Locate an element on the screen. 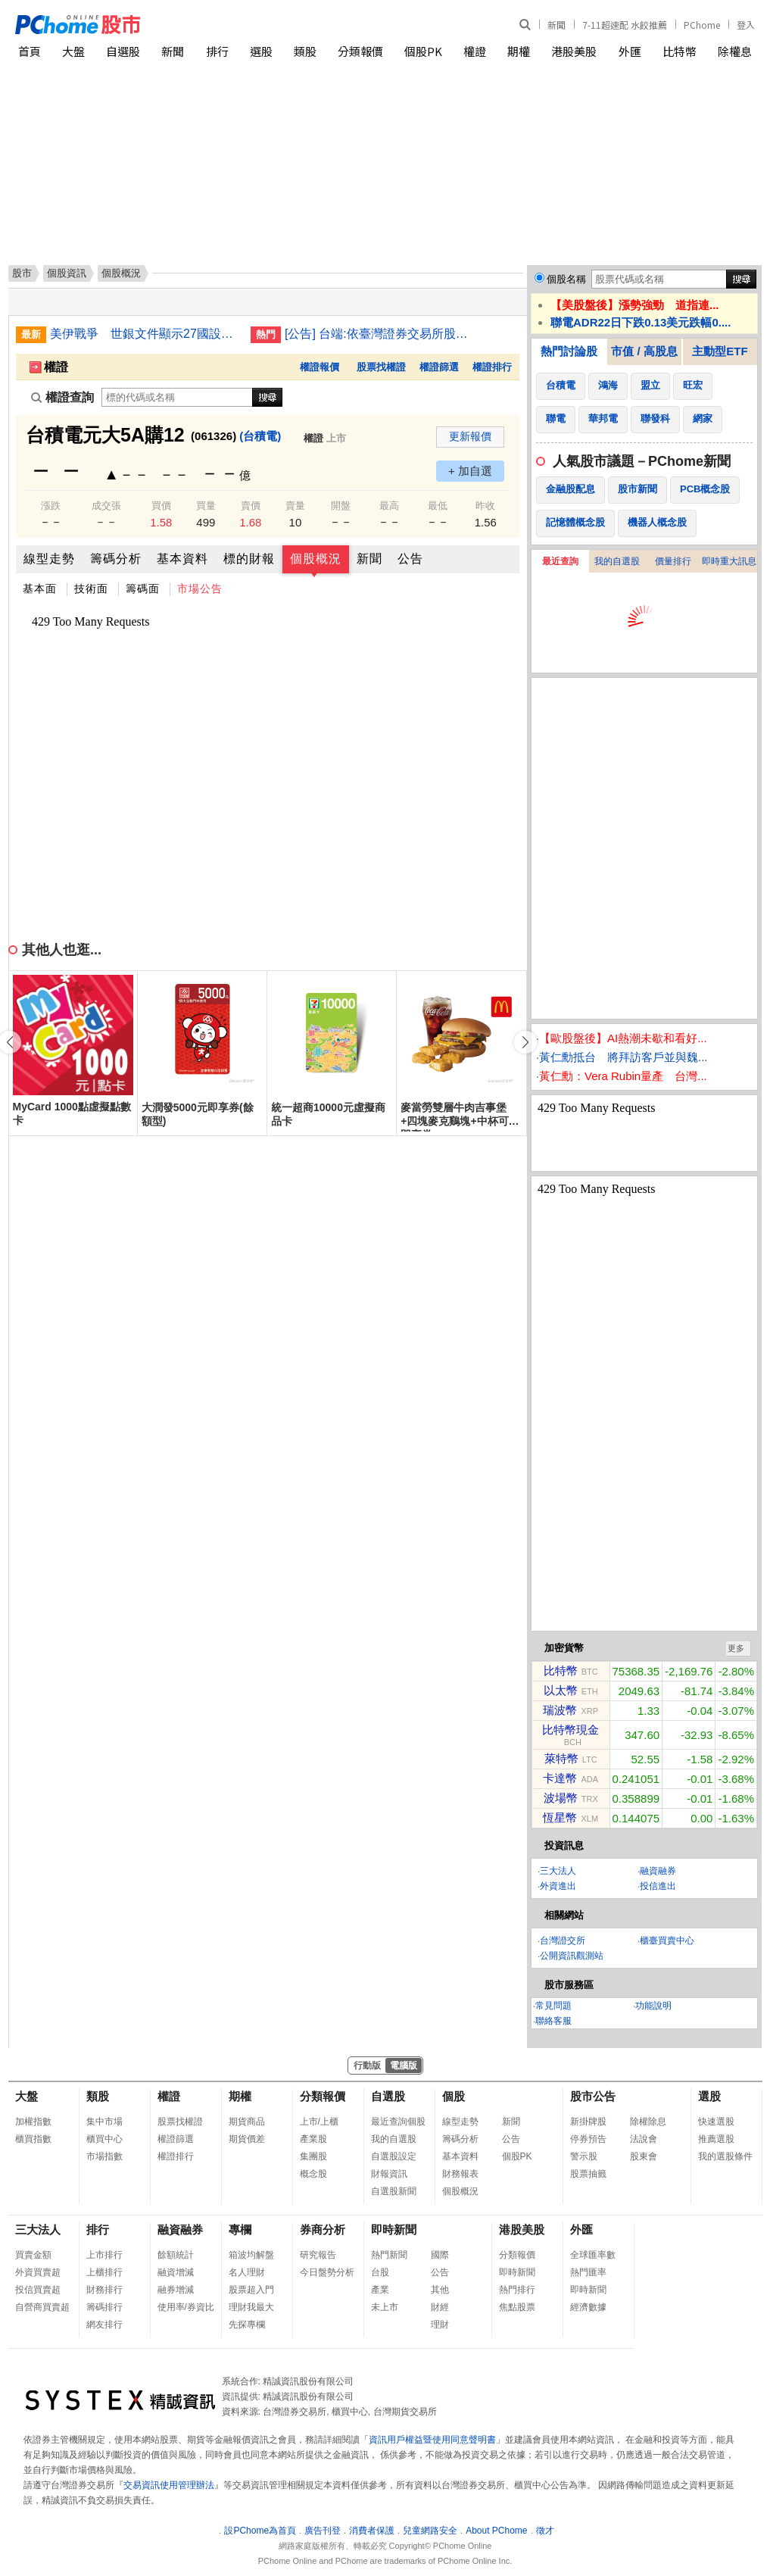 The width and height of the screenshot is (770, 2576). 全球匯率數 is located at coordinates (593, 2255).